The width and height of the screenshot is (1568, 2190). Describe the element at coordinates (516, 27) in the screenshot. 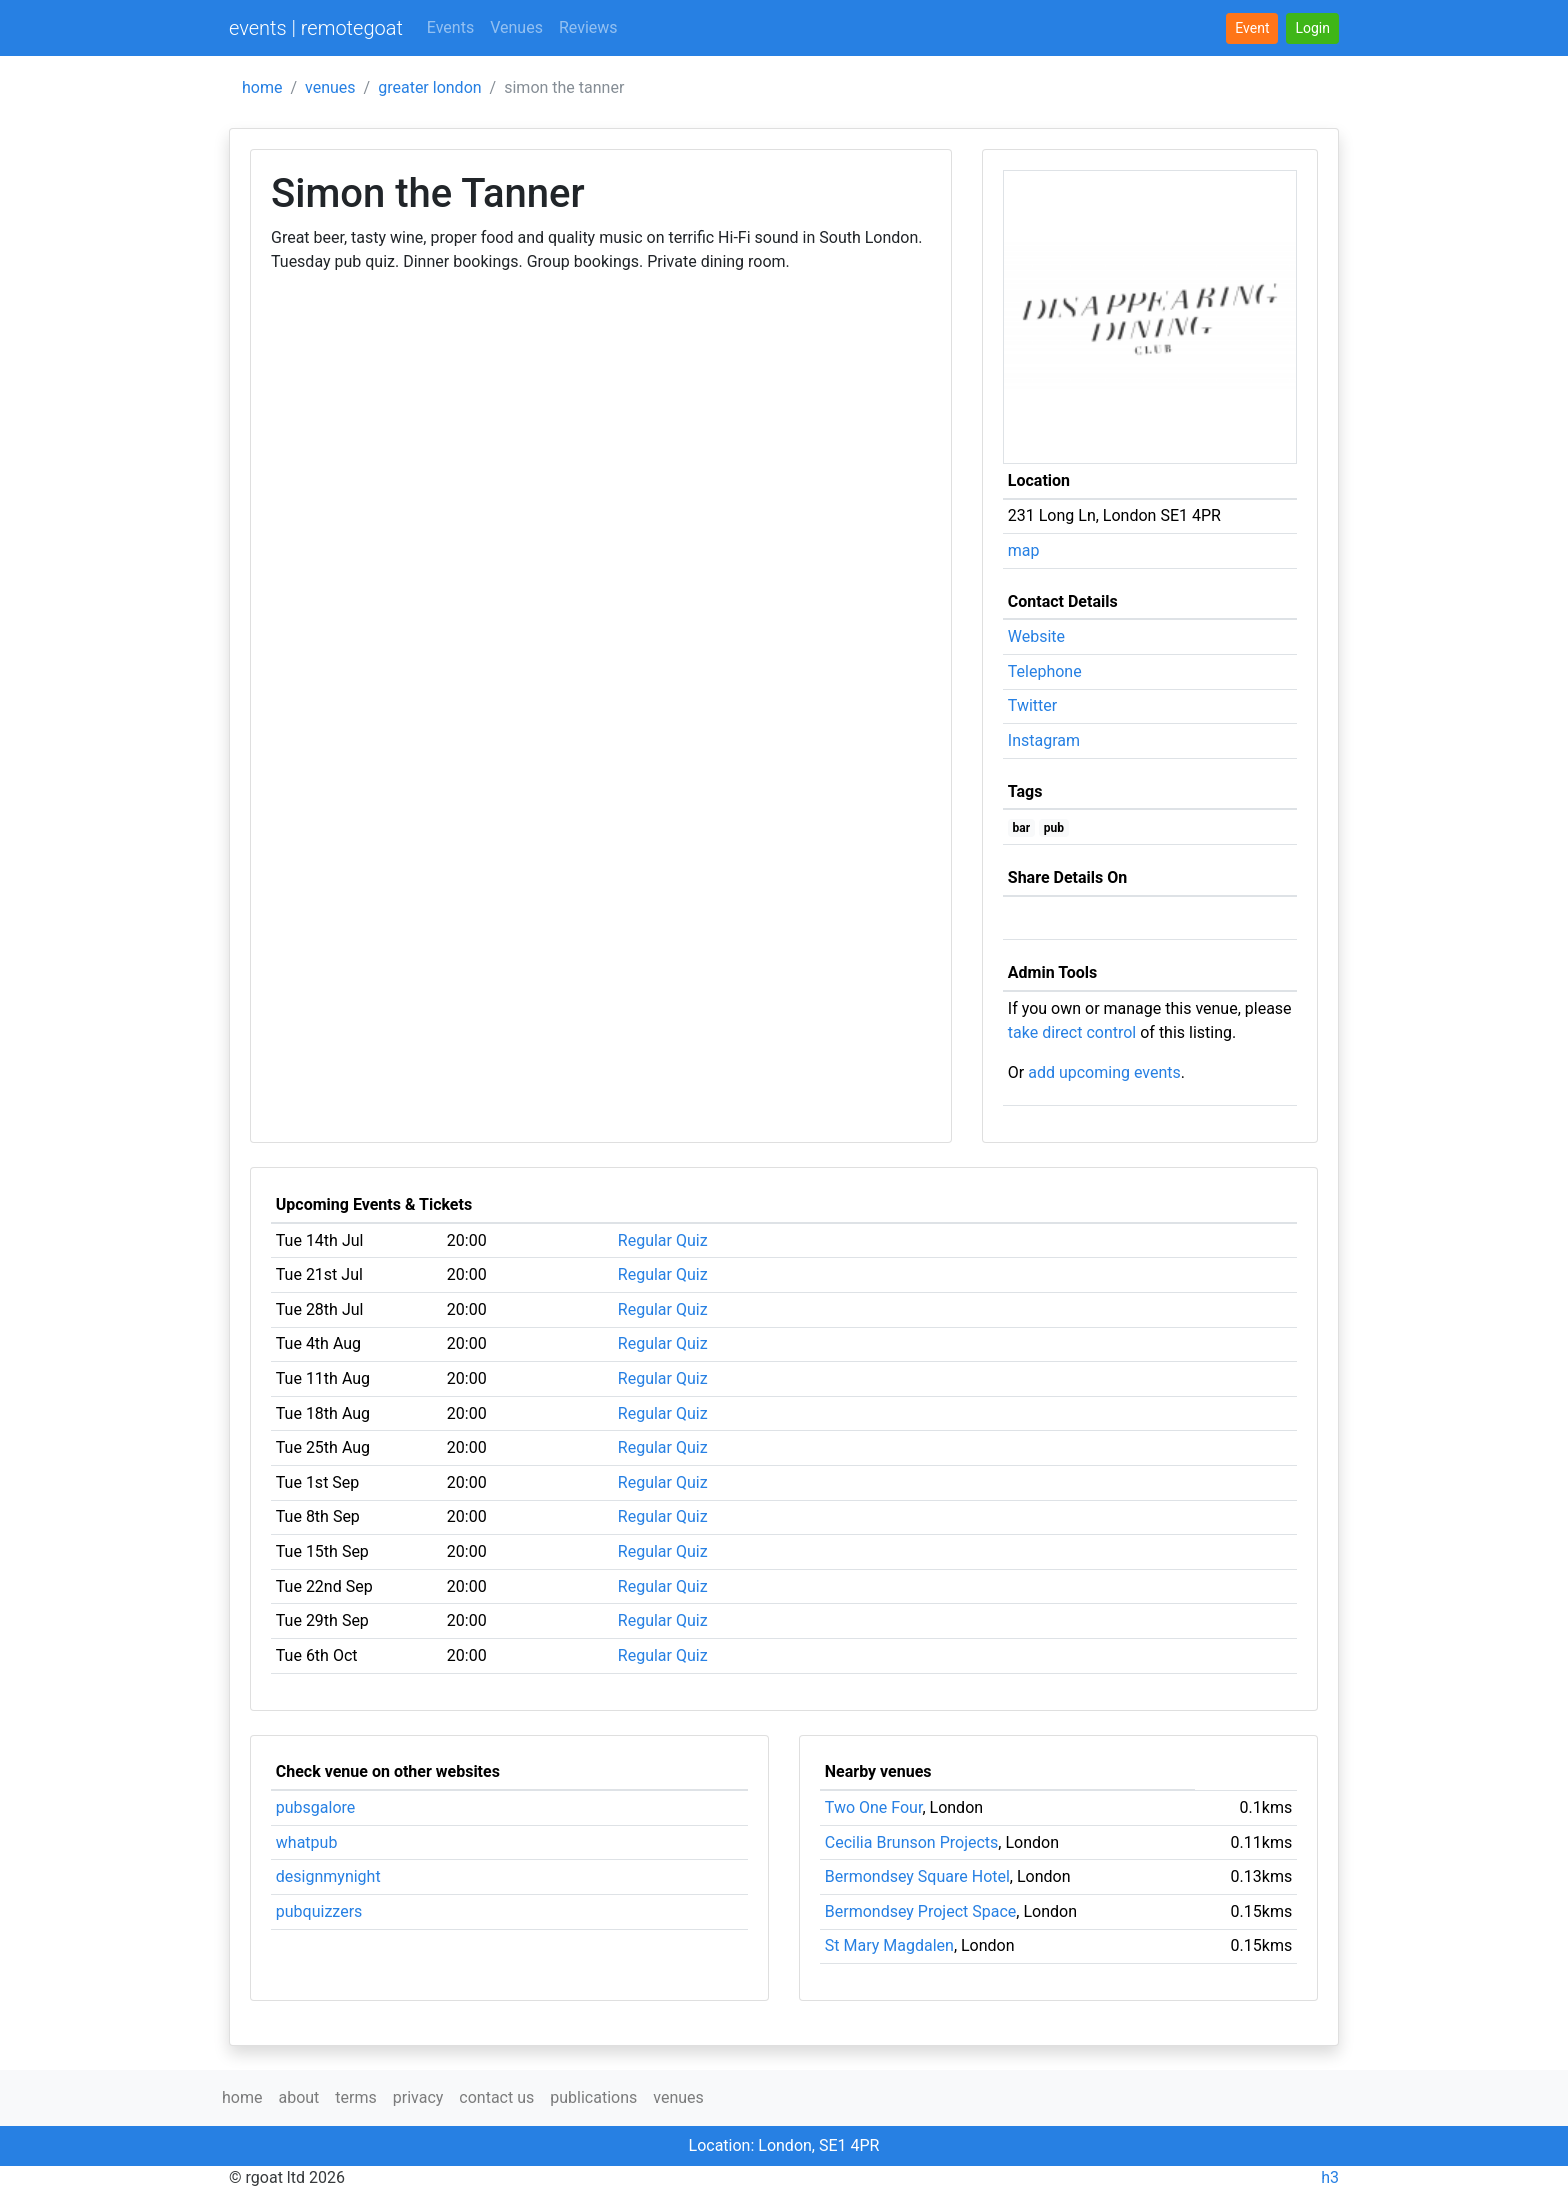

I see `Venues` at that location.